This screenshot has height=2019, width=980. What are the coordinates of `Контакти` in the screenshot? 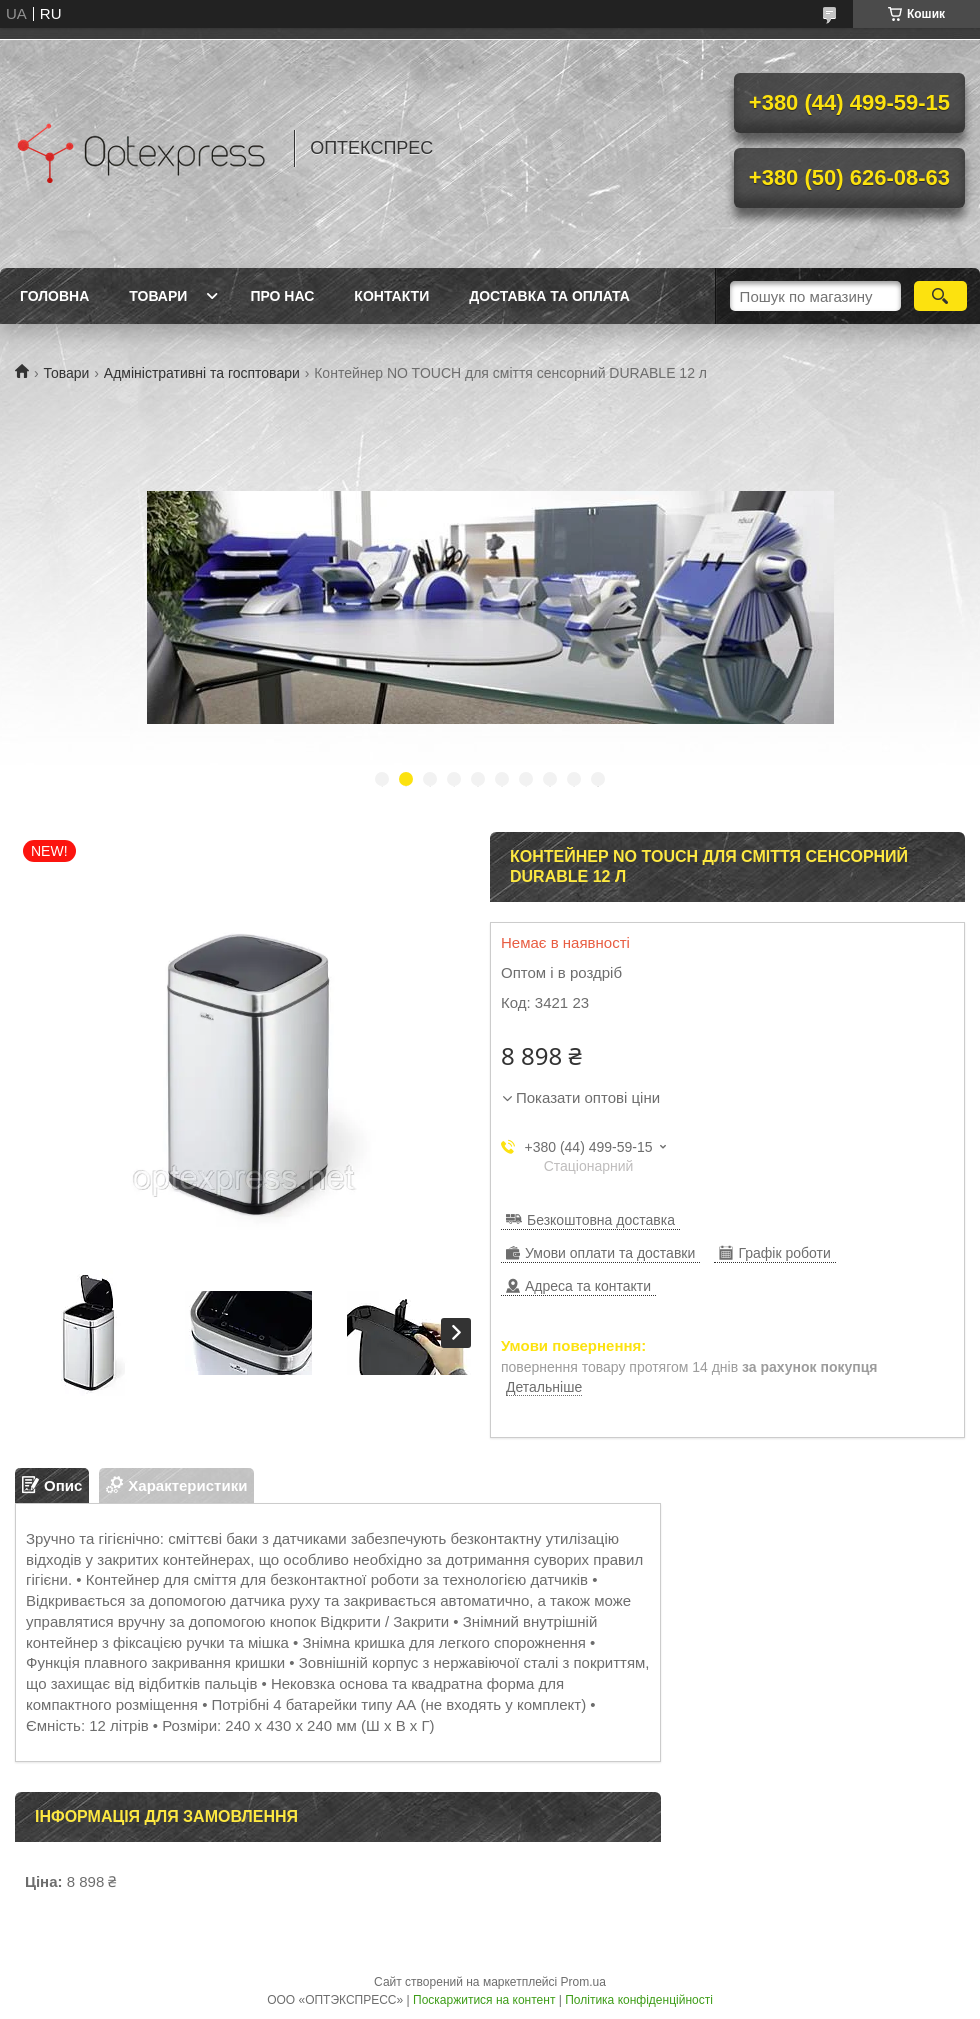 It's located at (391, 296).